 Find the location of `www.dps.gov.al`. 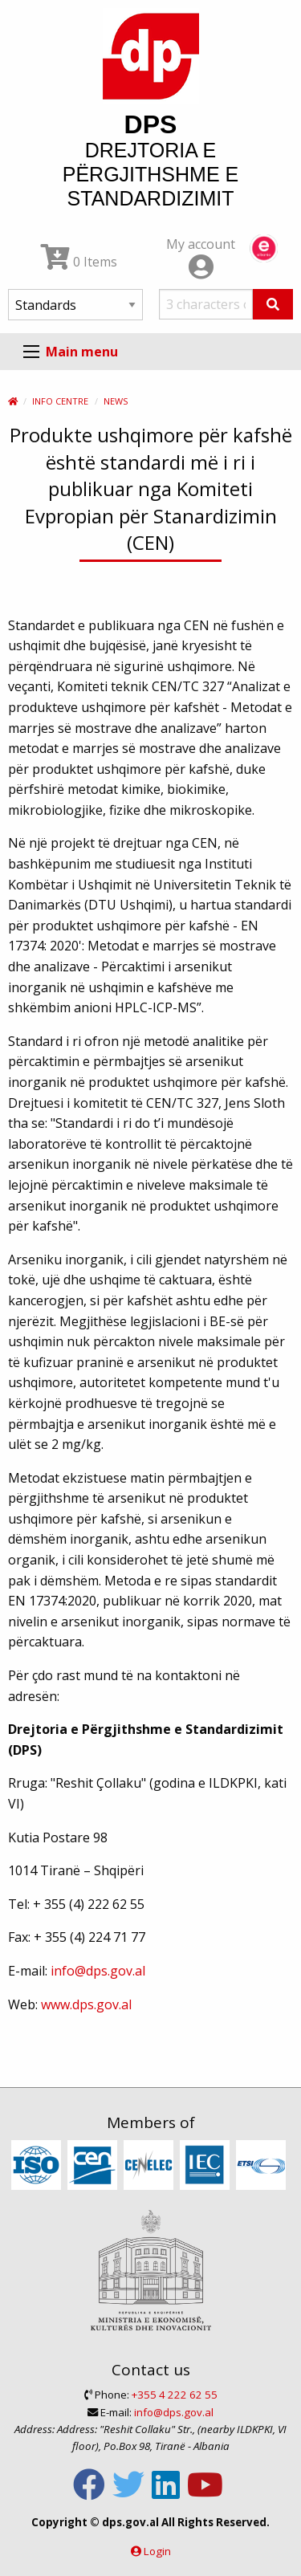

www.dps.gov.al is located at coordinates (86, 2004).